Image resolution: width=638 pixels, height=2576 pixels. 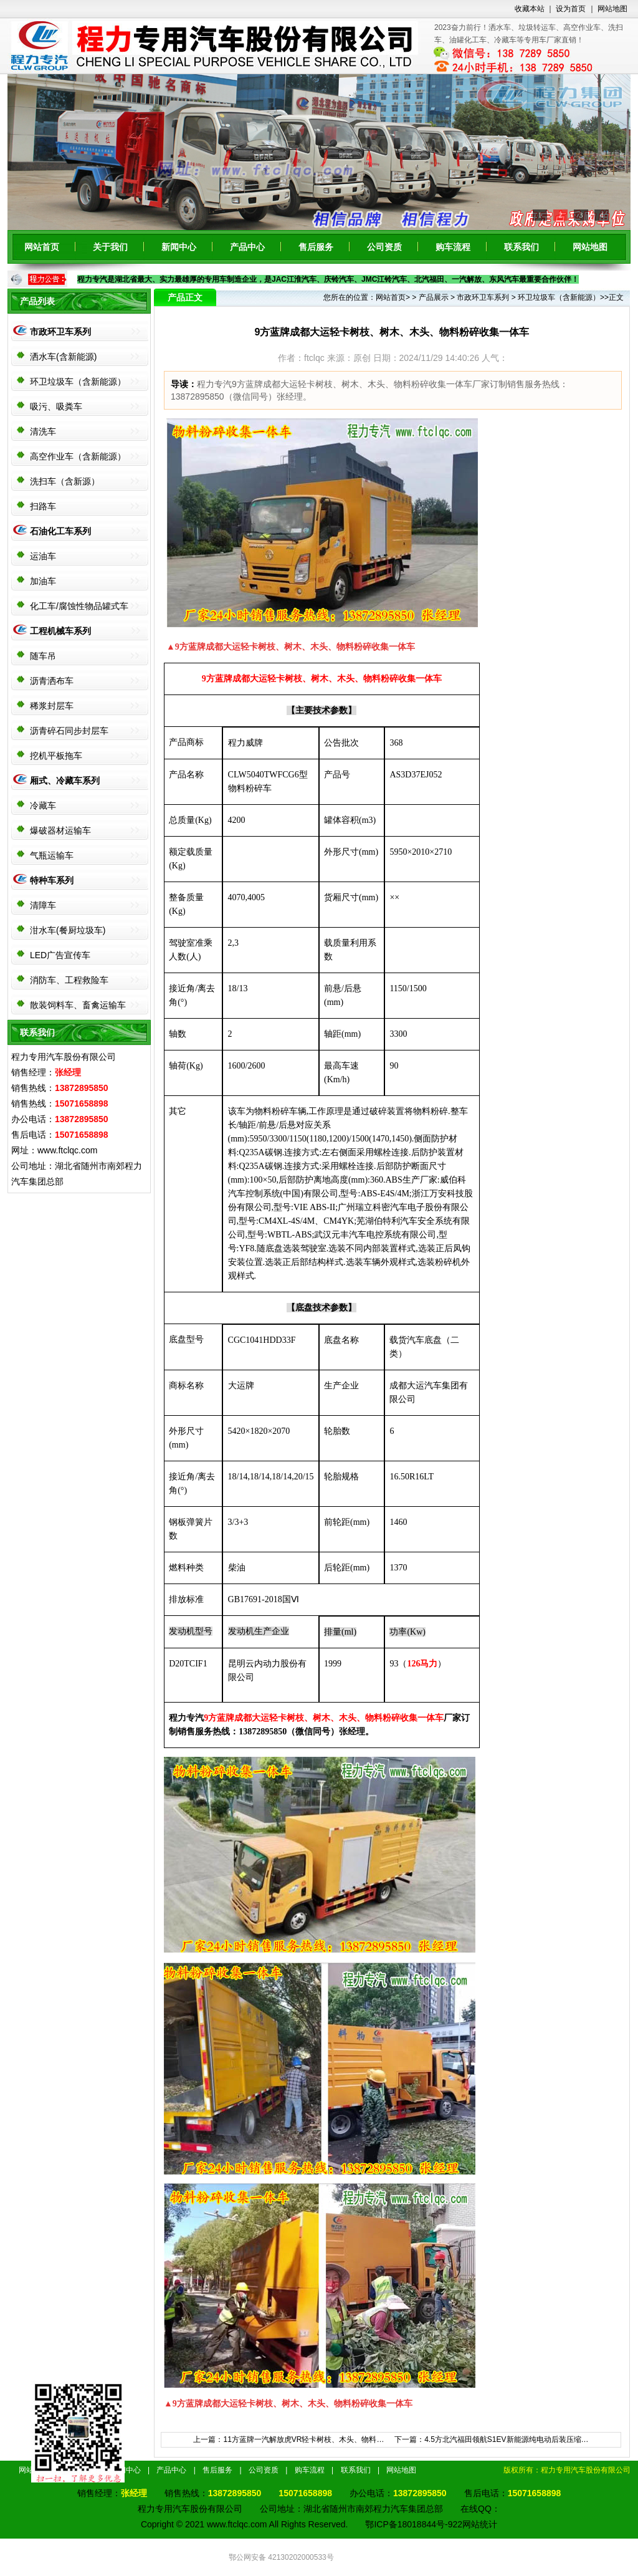 I want to click on 稀浆封层车, so click(x=52, y=706).